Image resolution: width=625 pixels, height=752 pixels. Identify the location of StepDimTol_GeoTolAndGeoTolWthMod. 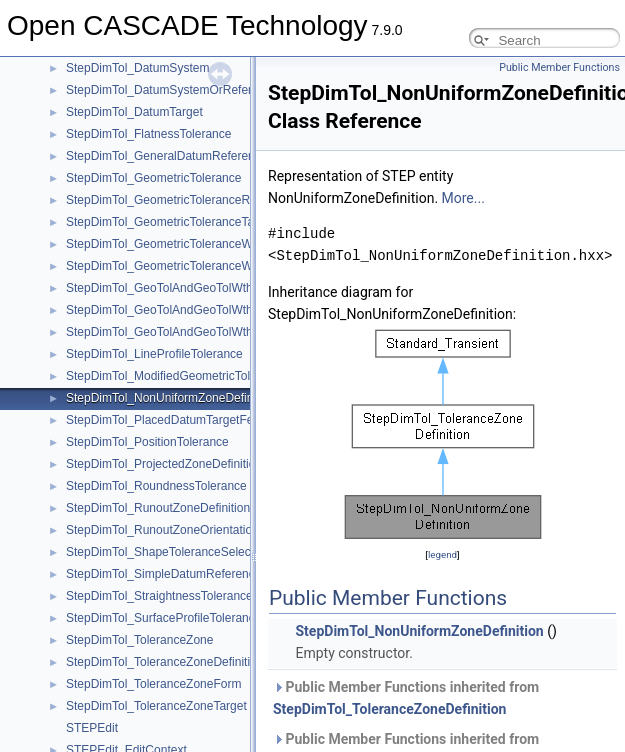
(171, 332).